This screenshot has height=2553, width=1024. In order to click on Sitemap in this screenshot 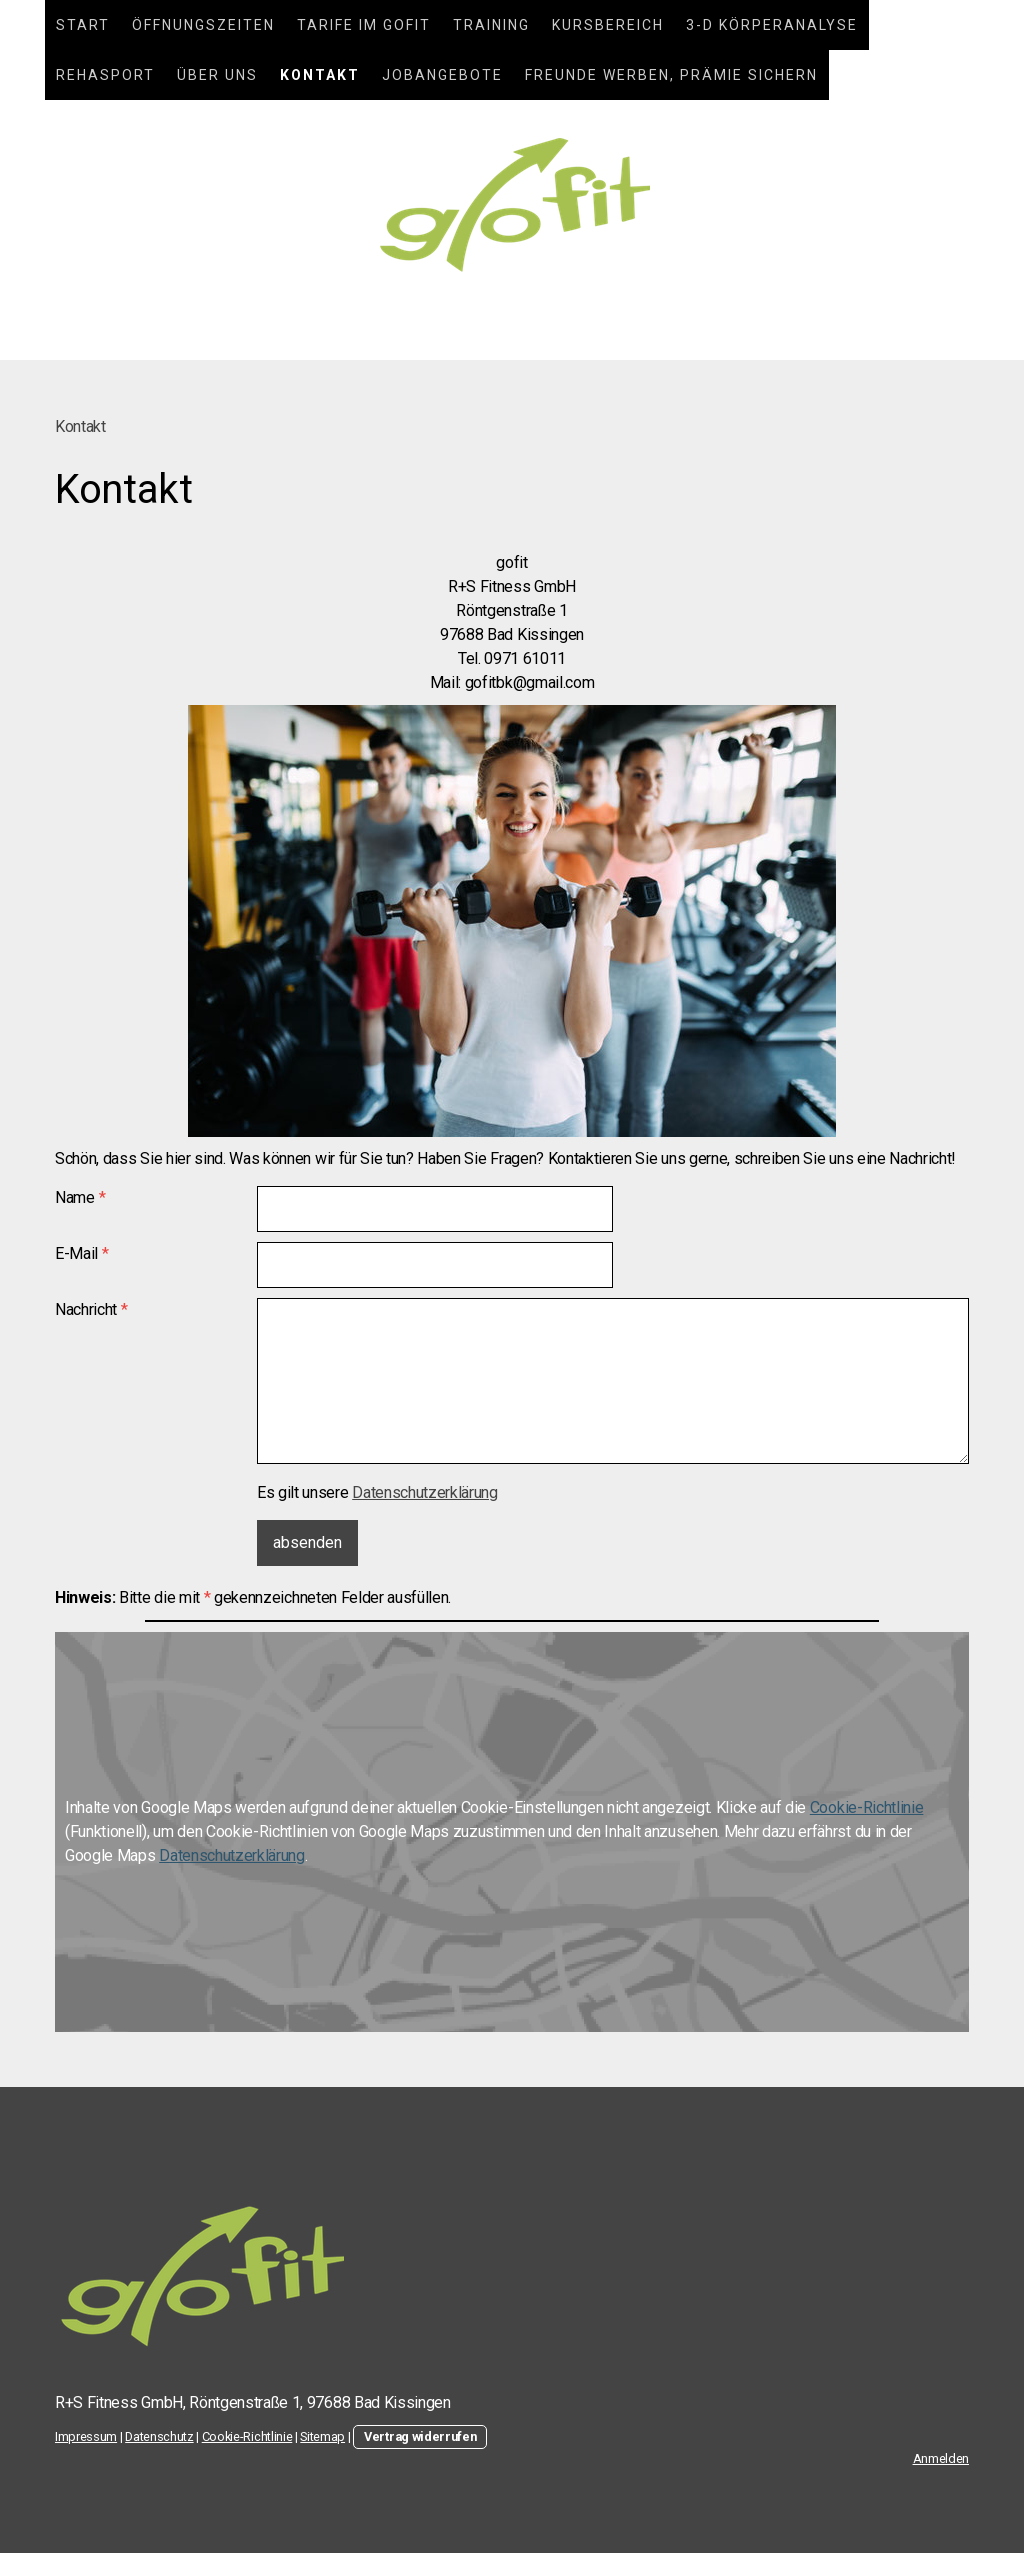, I will do `click(322, 2436)`.